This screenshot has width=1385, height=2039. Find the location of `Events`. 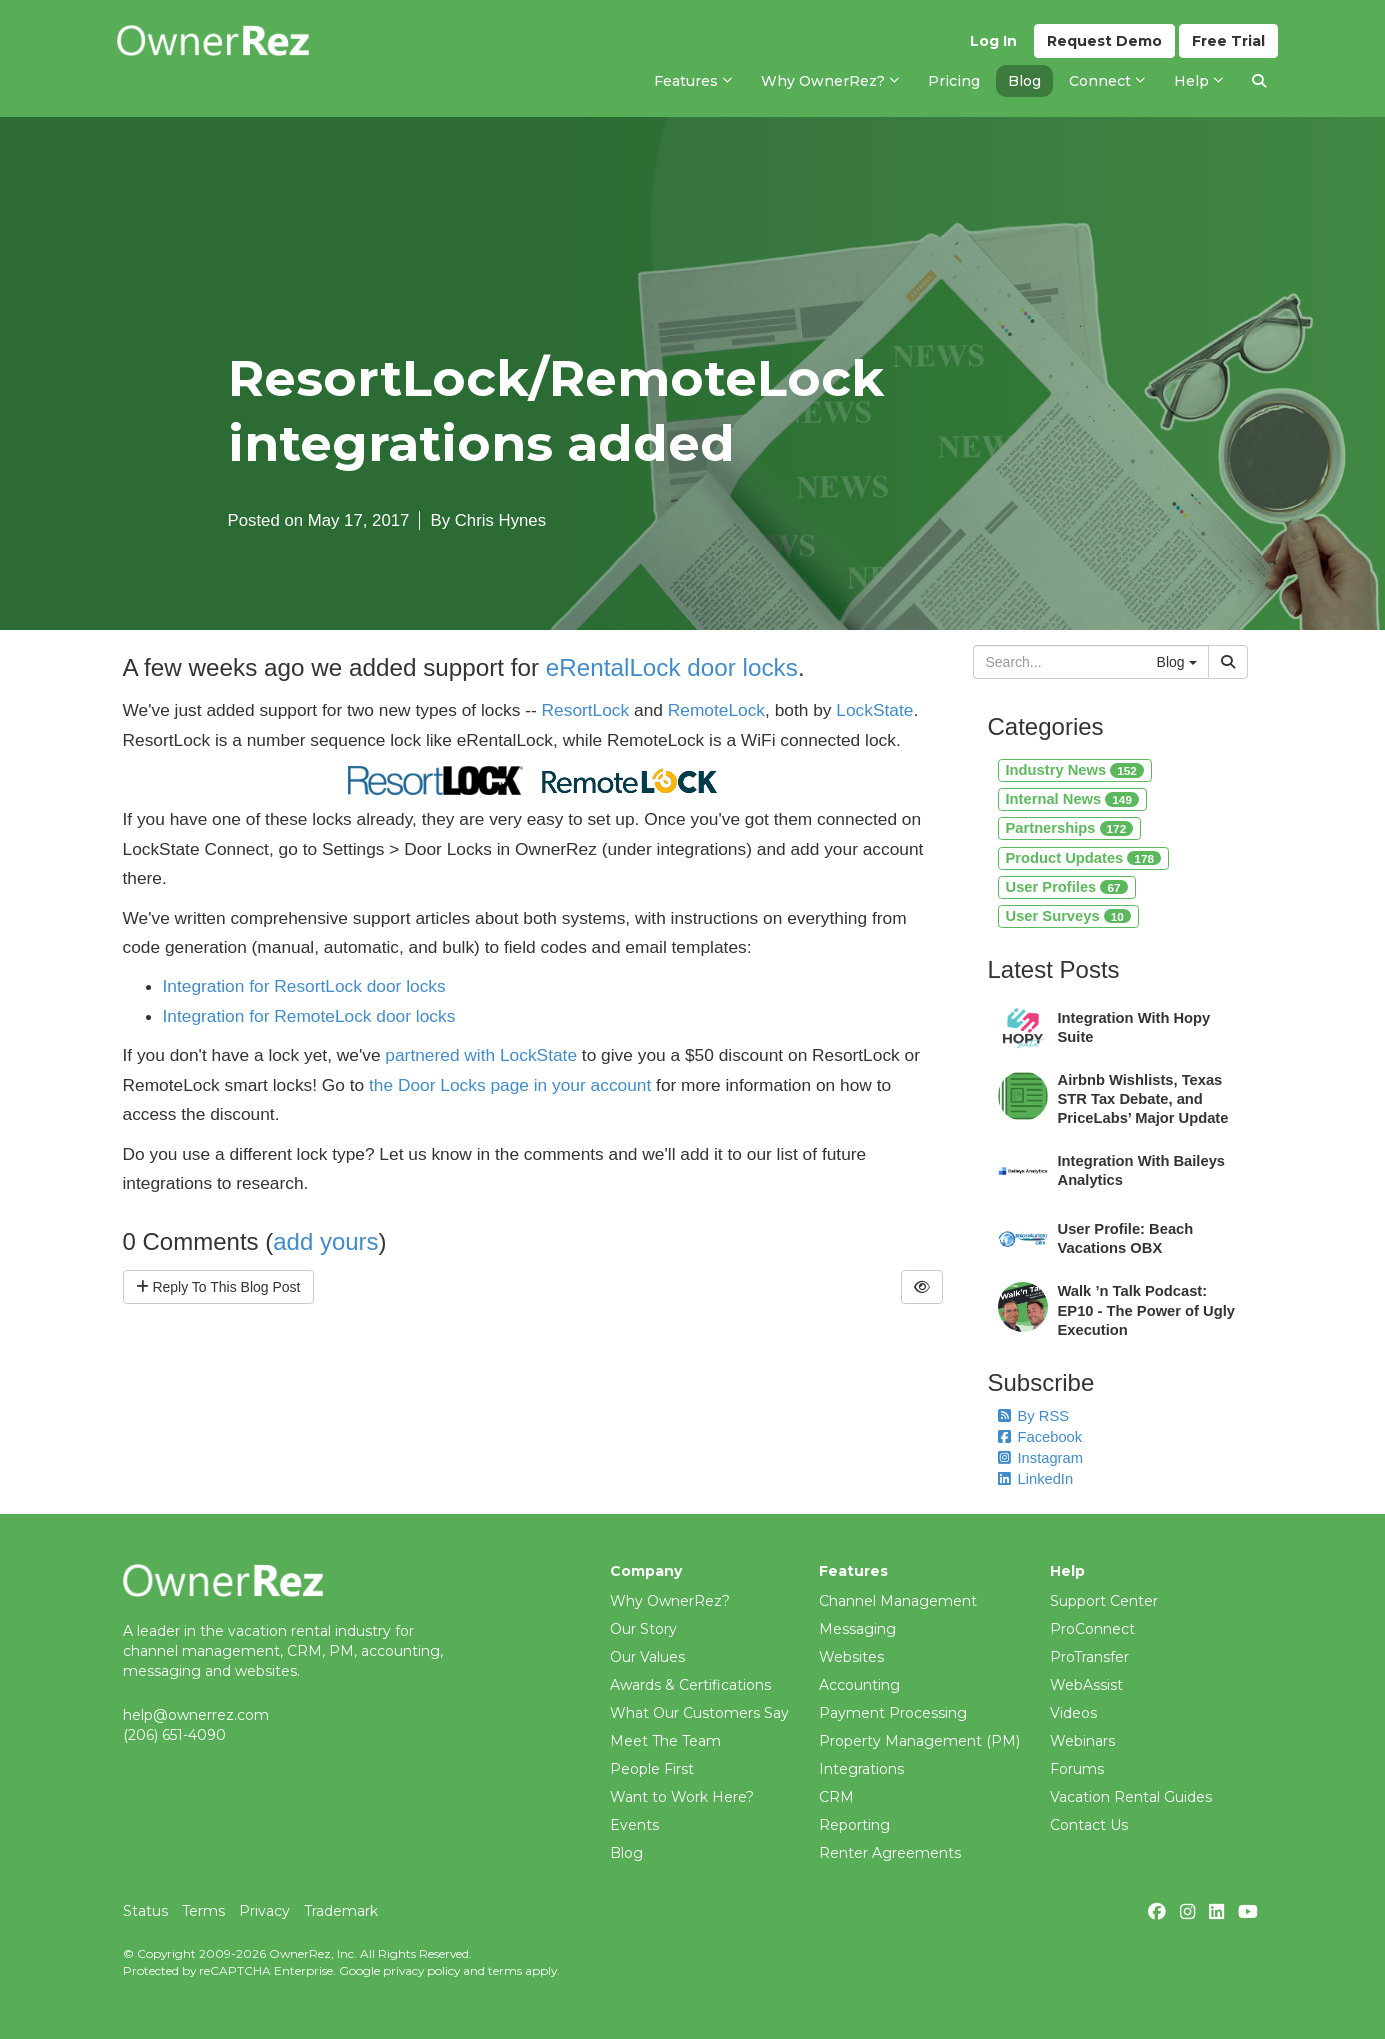

Events is located at coordinates (634, 1825).